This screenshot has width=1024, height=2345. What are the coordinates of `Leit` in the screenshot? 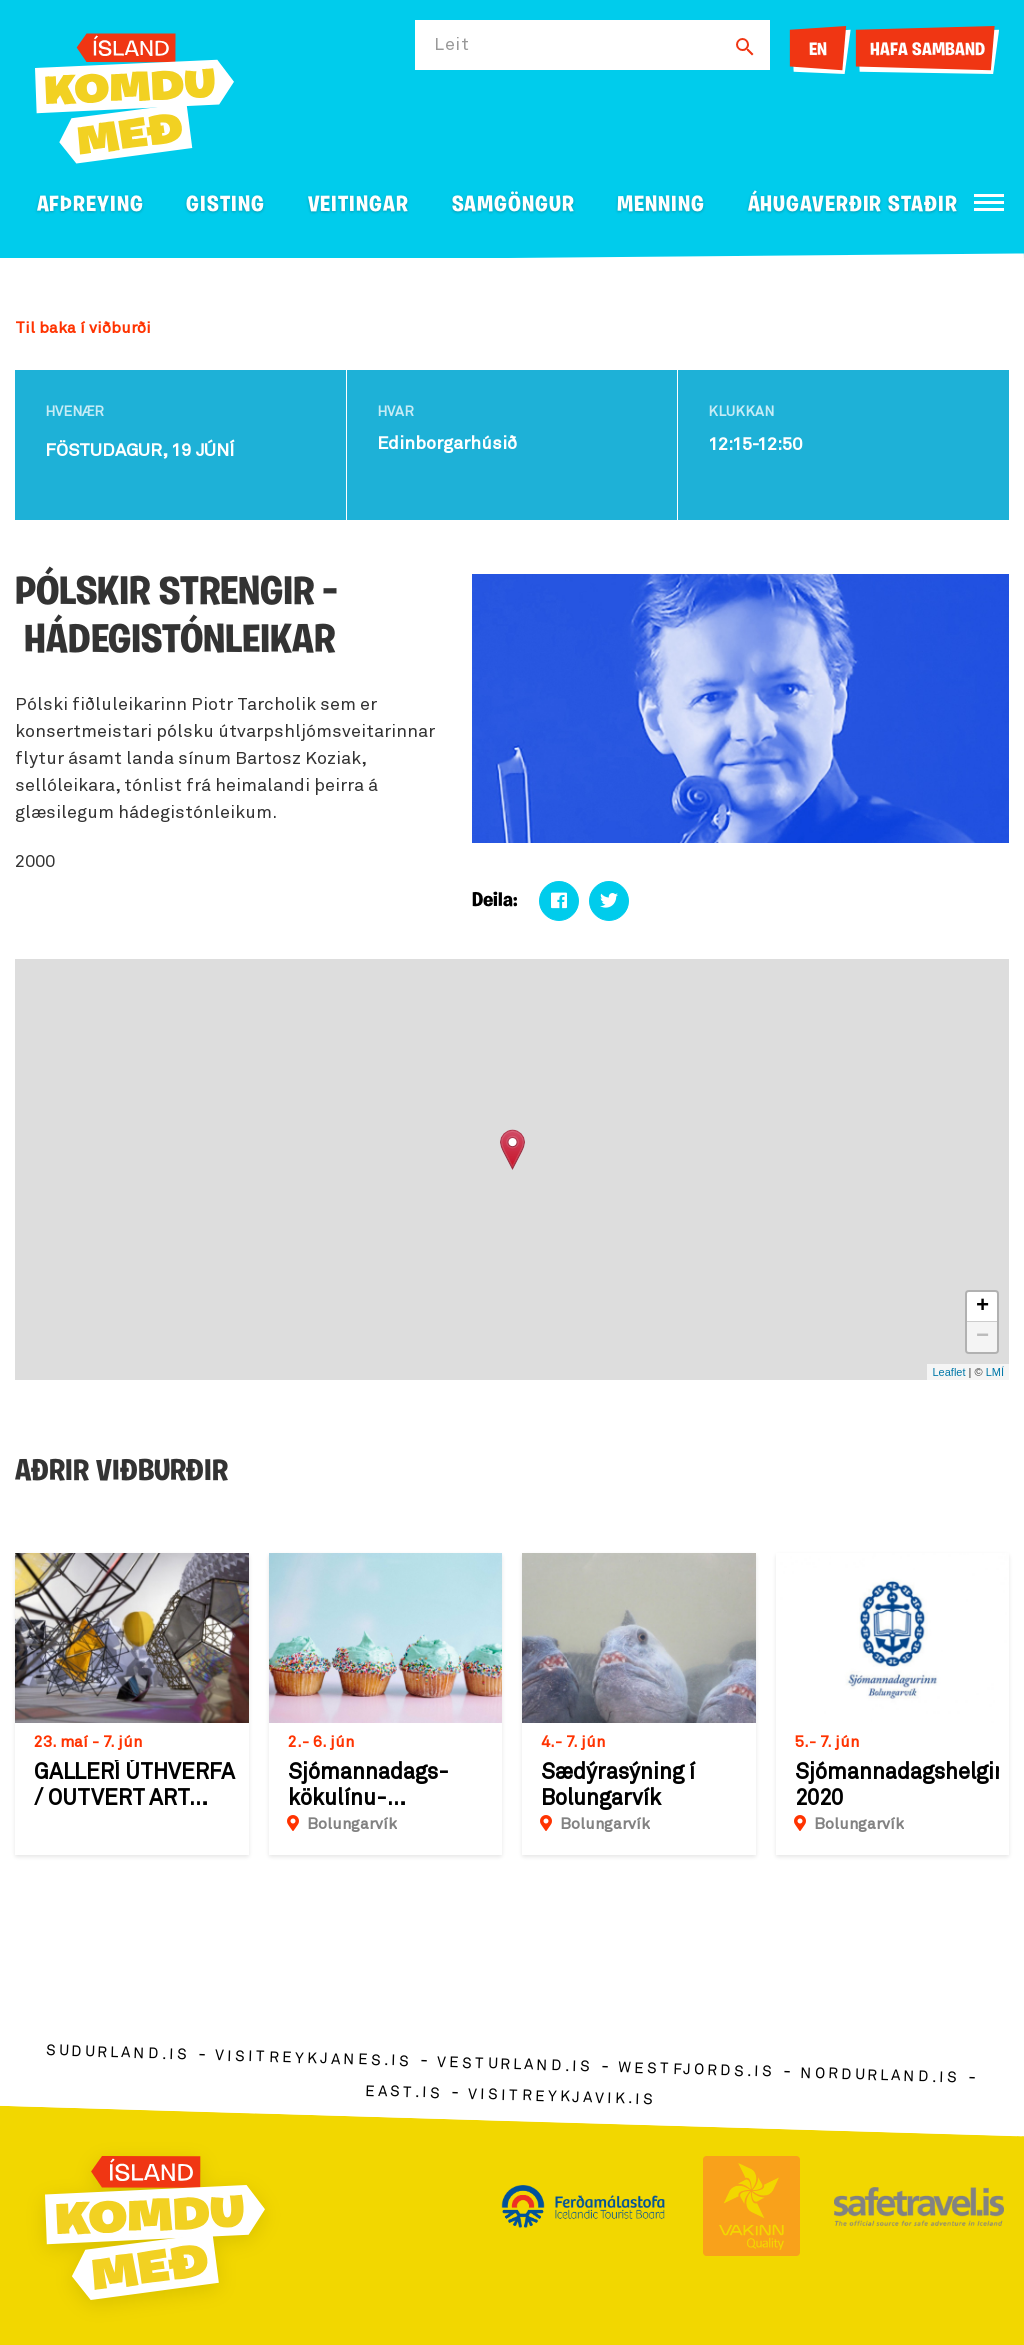 It's located at (452, 45).